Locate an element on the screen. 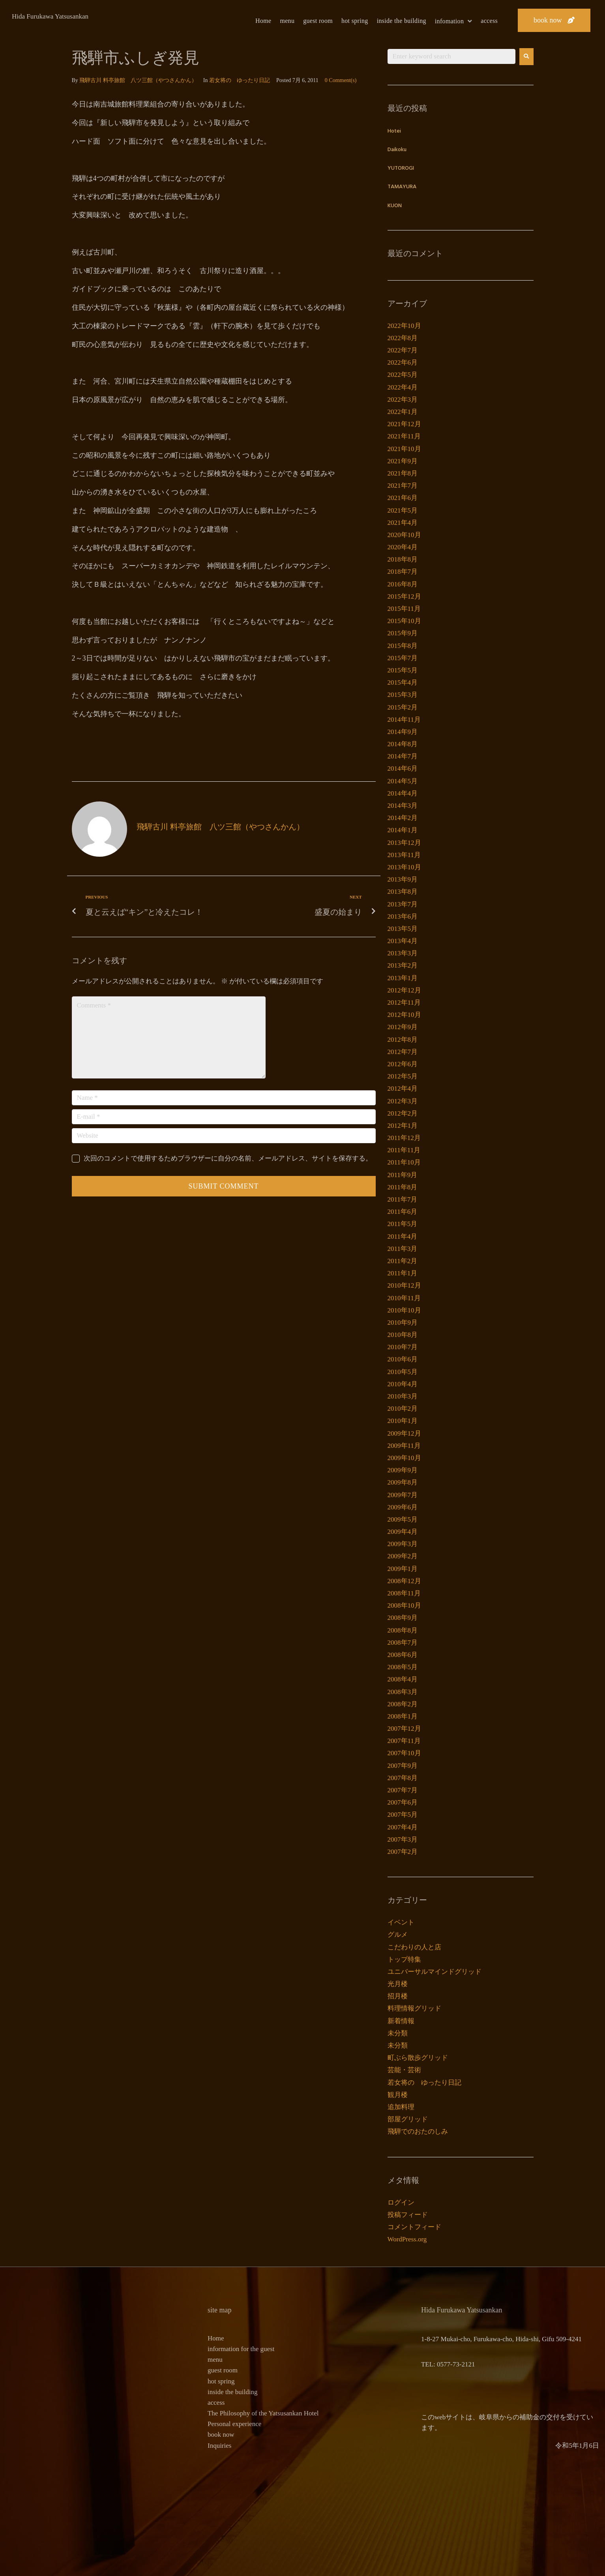 The image size is (605, 2576). 2021年10月 is located at coordinates (404, 449).